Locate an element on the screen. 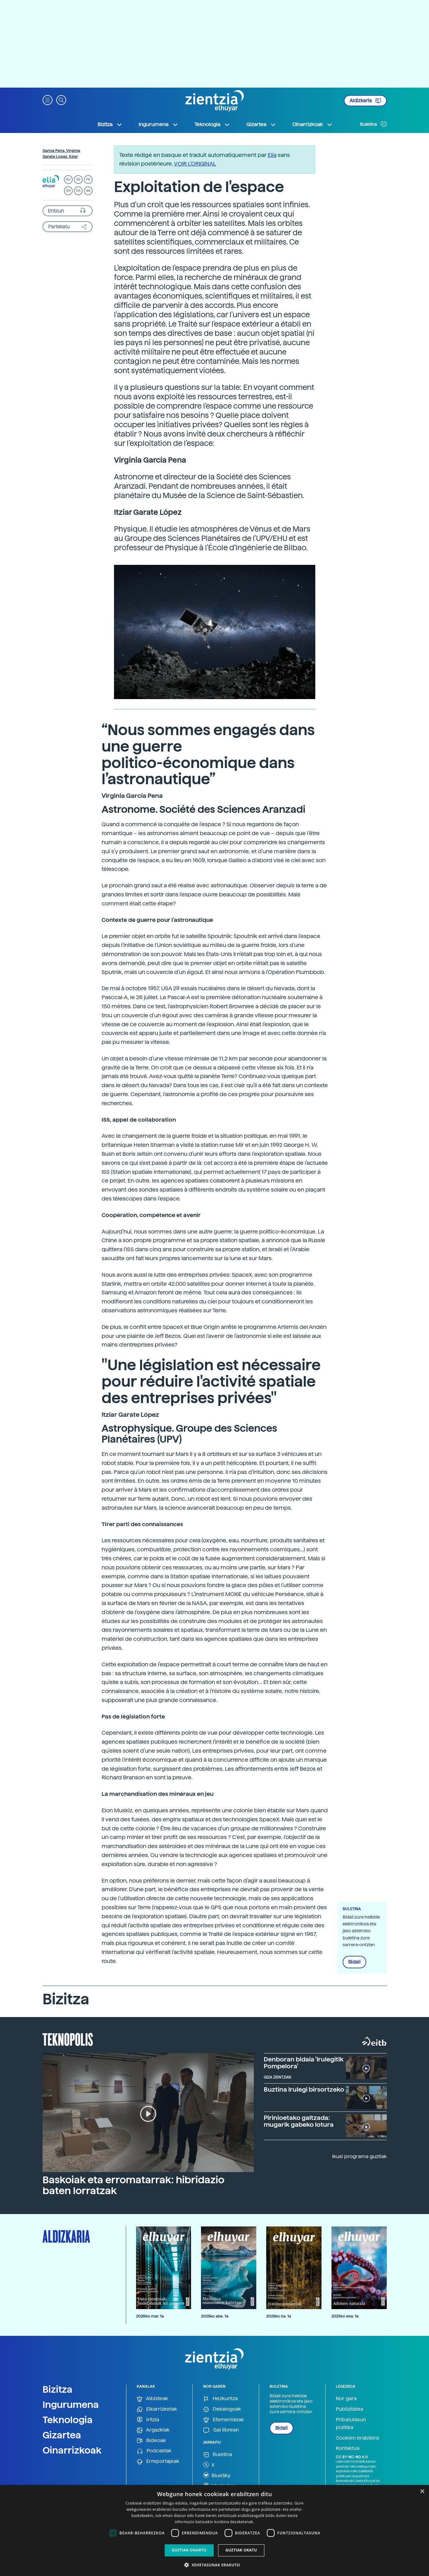  Albisteak is located at coordinates (152, 2398).